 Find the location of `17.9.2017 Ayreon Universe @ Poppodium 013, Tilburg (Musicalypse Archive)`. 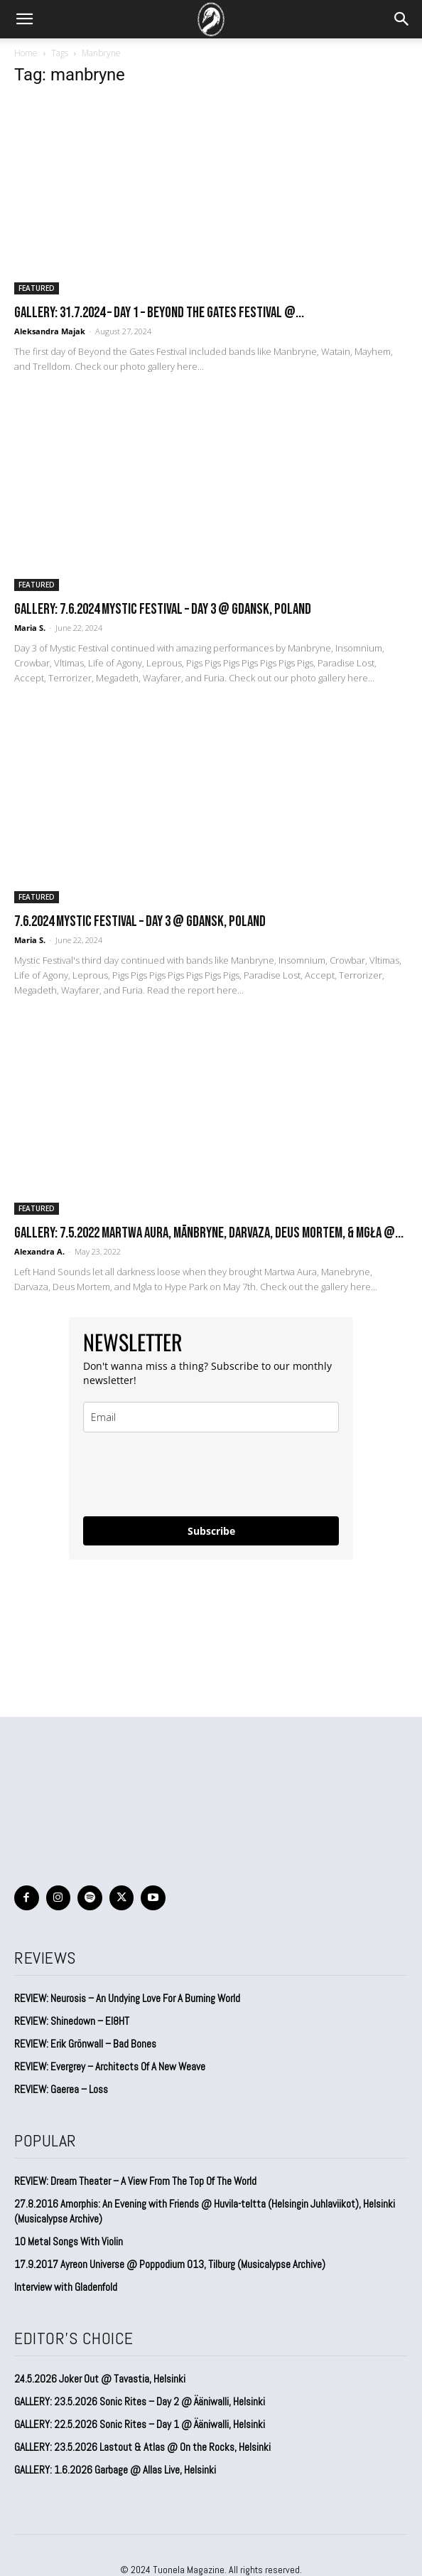

17.9.2017 Ayreon Universe @ Poppodium 013, Tilburg (Musicalypse Archive) is located at coordinates (169, 2264).